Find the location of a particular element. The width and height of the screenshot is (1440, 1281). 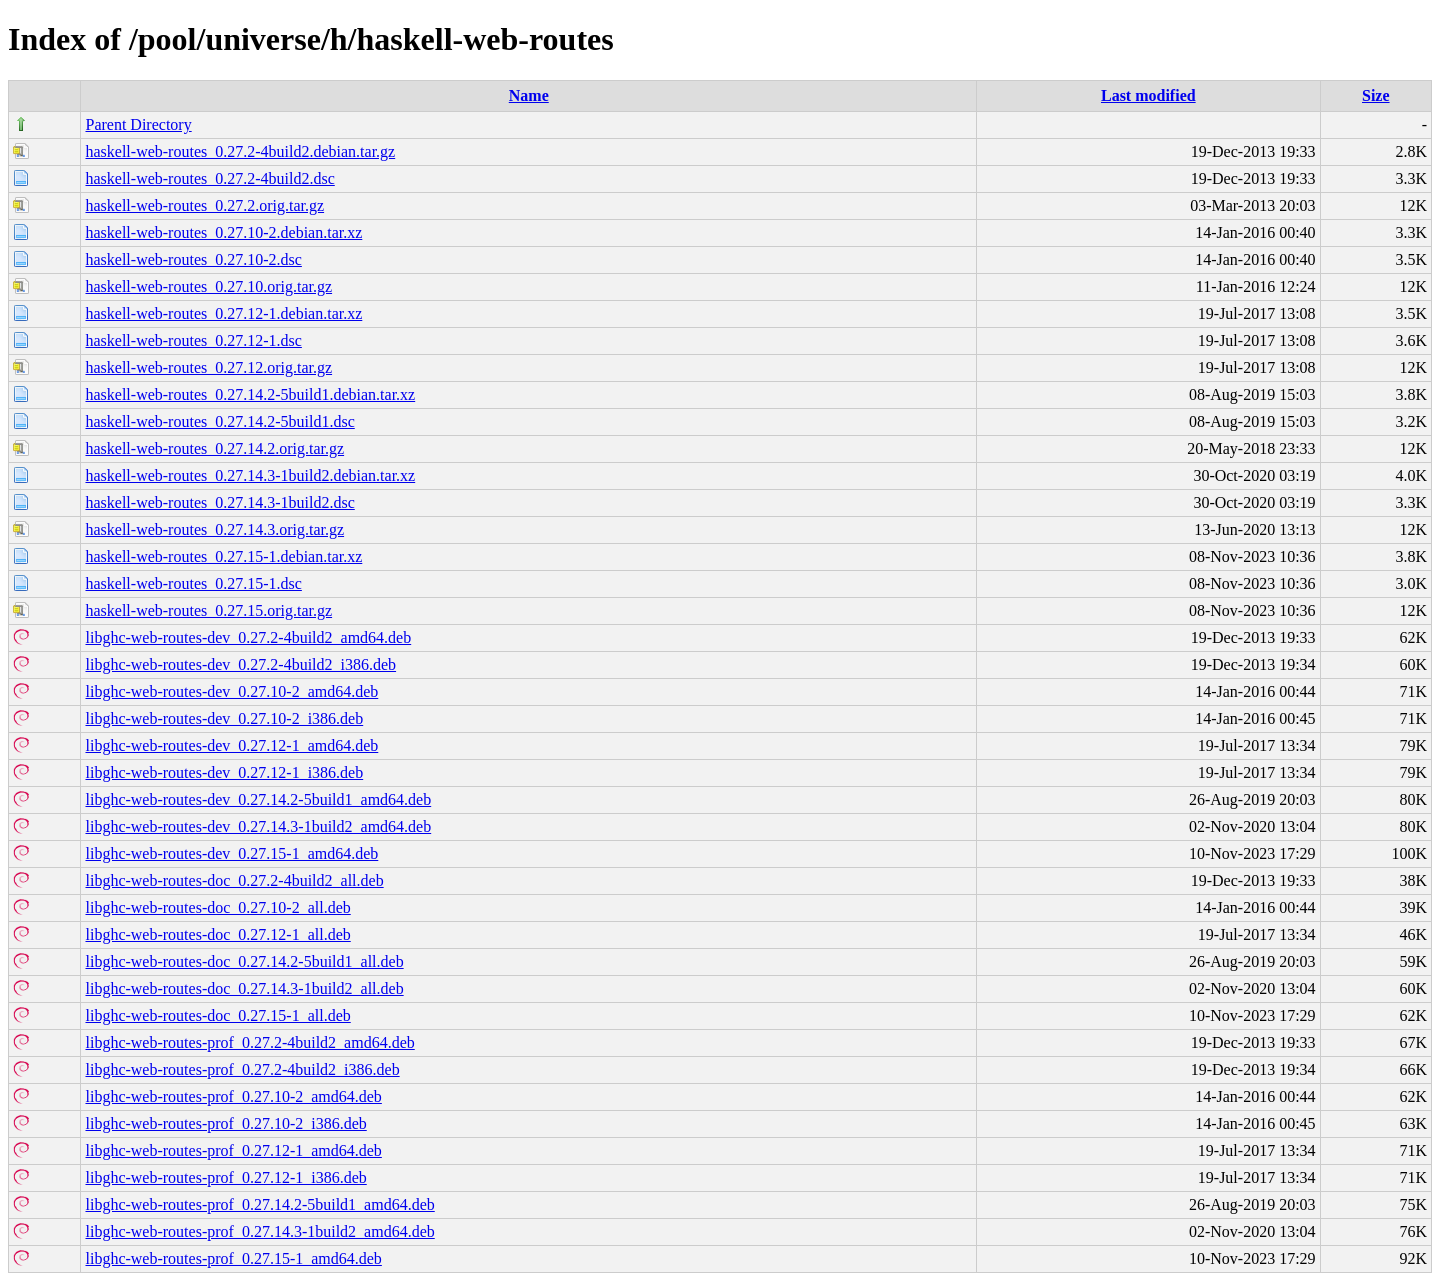

haskell-web-routes_0.27.2-4build2.debian.tar.gz is located at coordinates (240, 151).